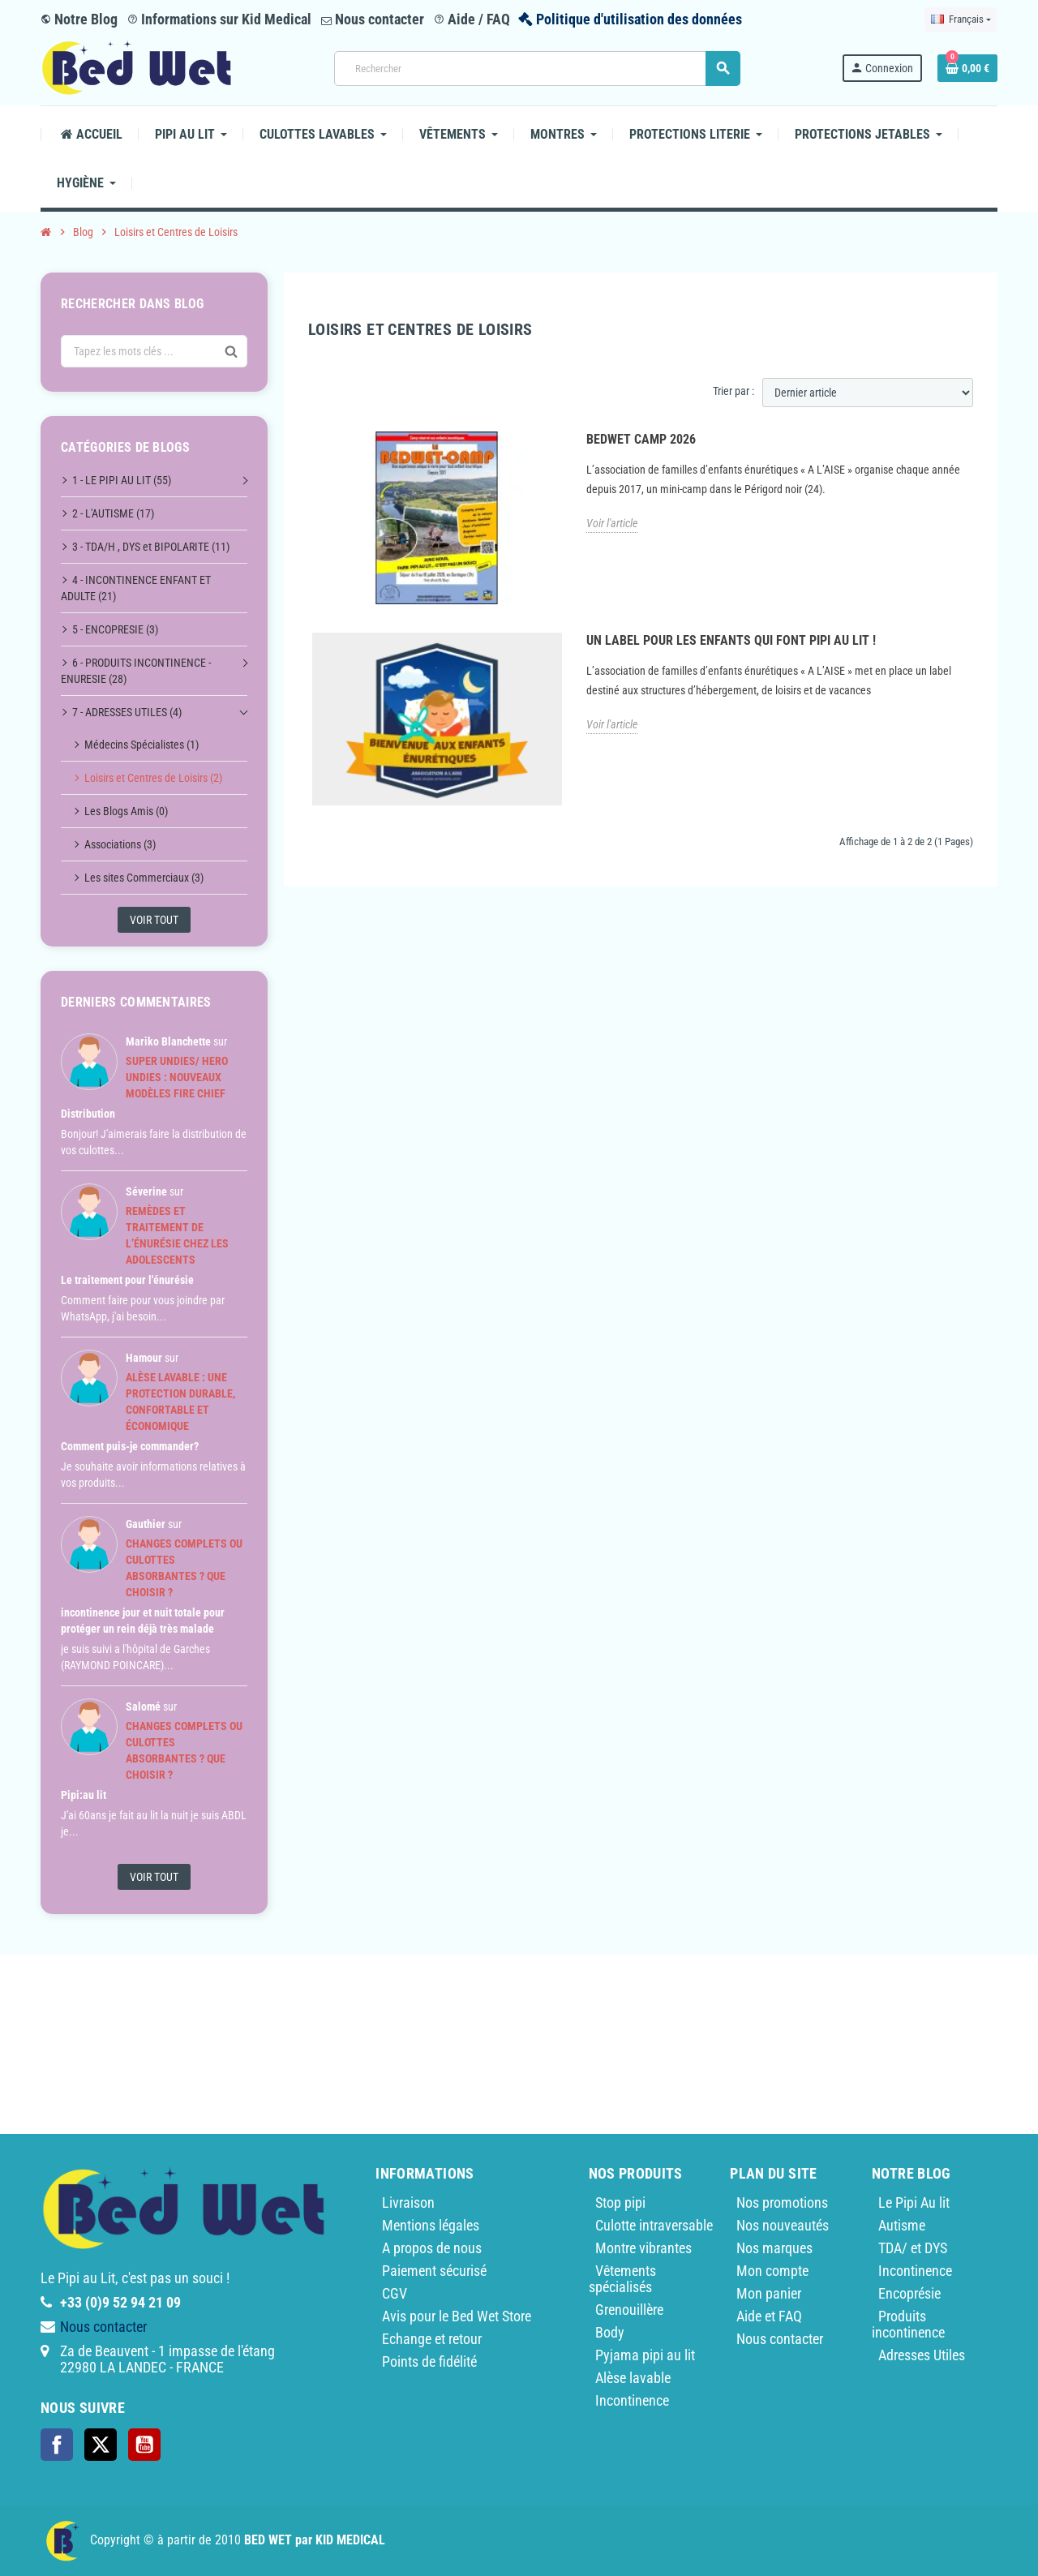 The height and width of the screenshot is (2576, 1038). I want to click on Culotte intraversable, so click(654, 2225).